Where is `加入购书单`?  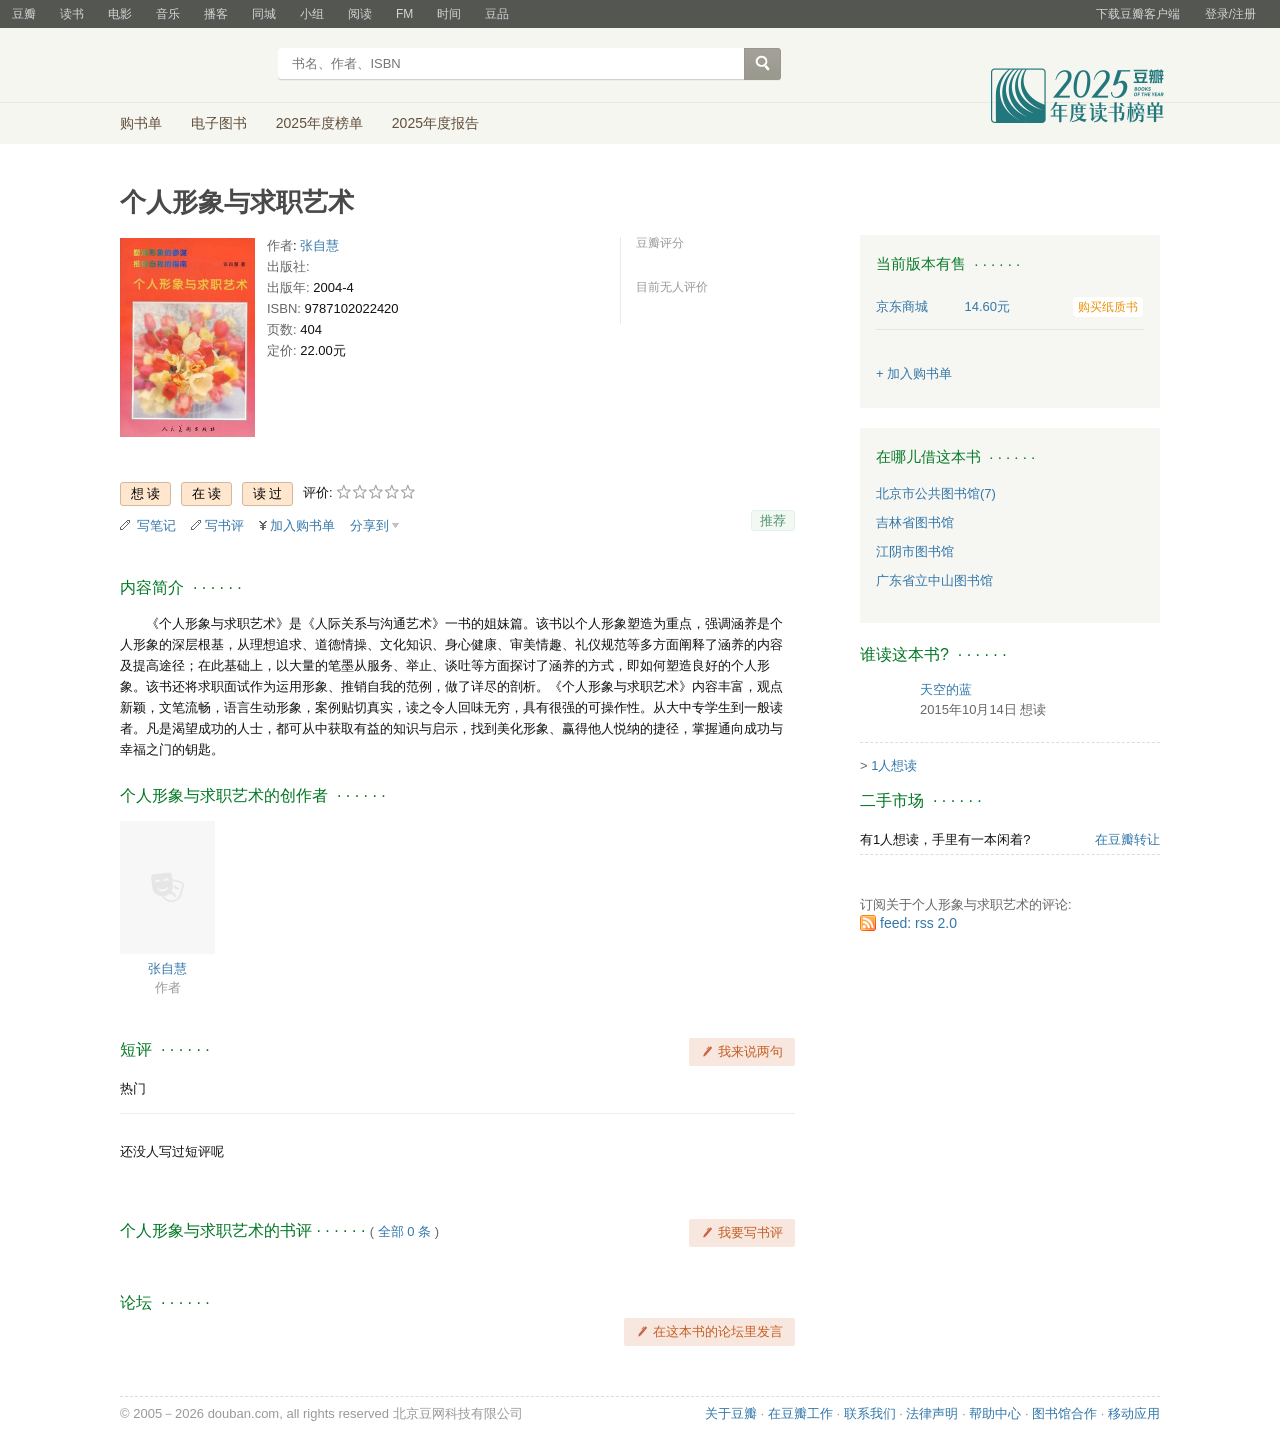 加入购书单 is located at coordinates (302, 525).